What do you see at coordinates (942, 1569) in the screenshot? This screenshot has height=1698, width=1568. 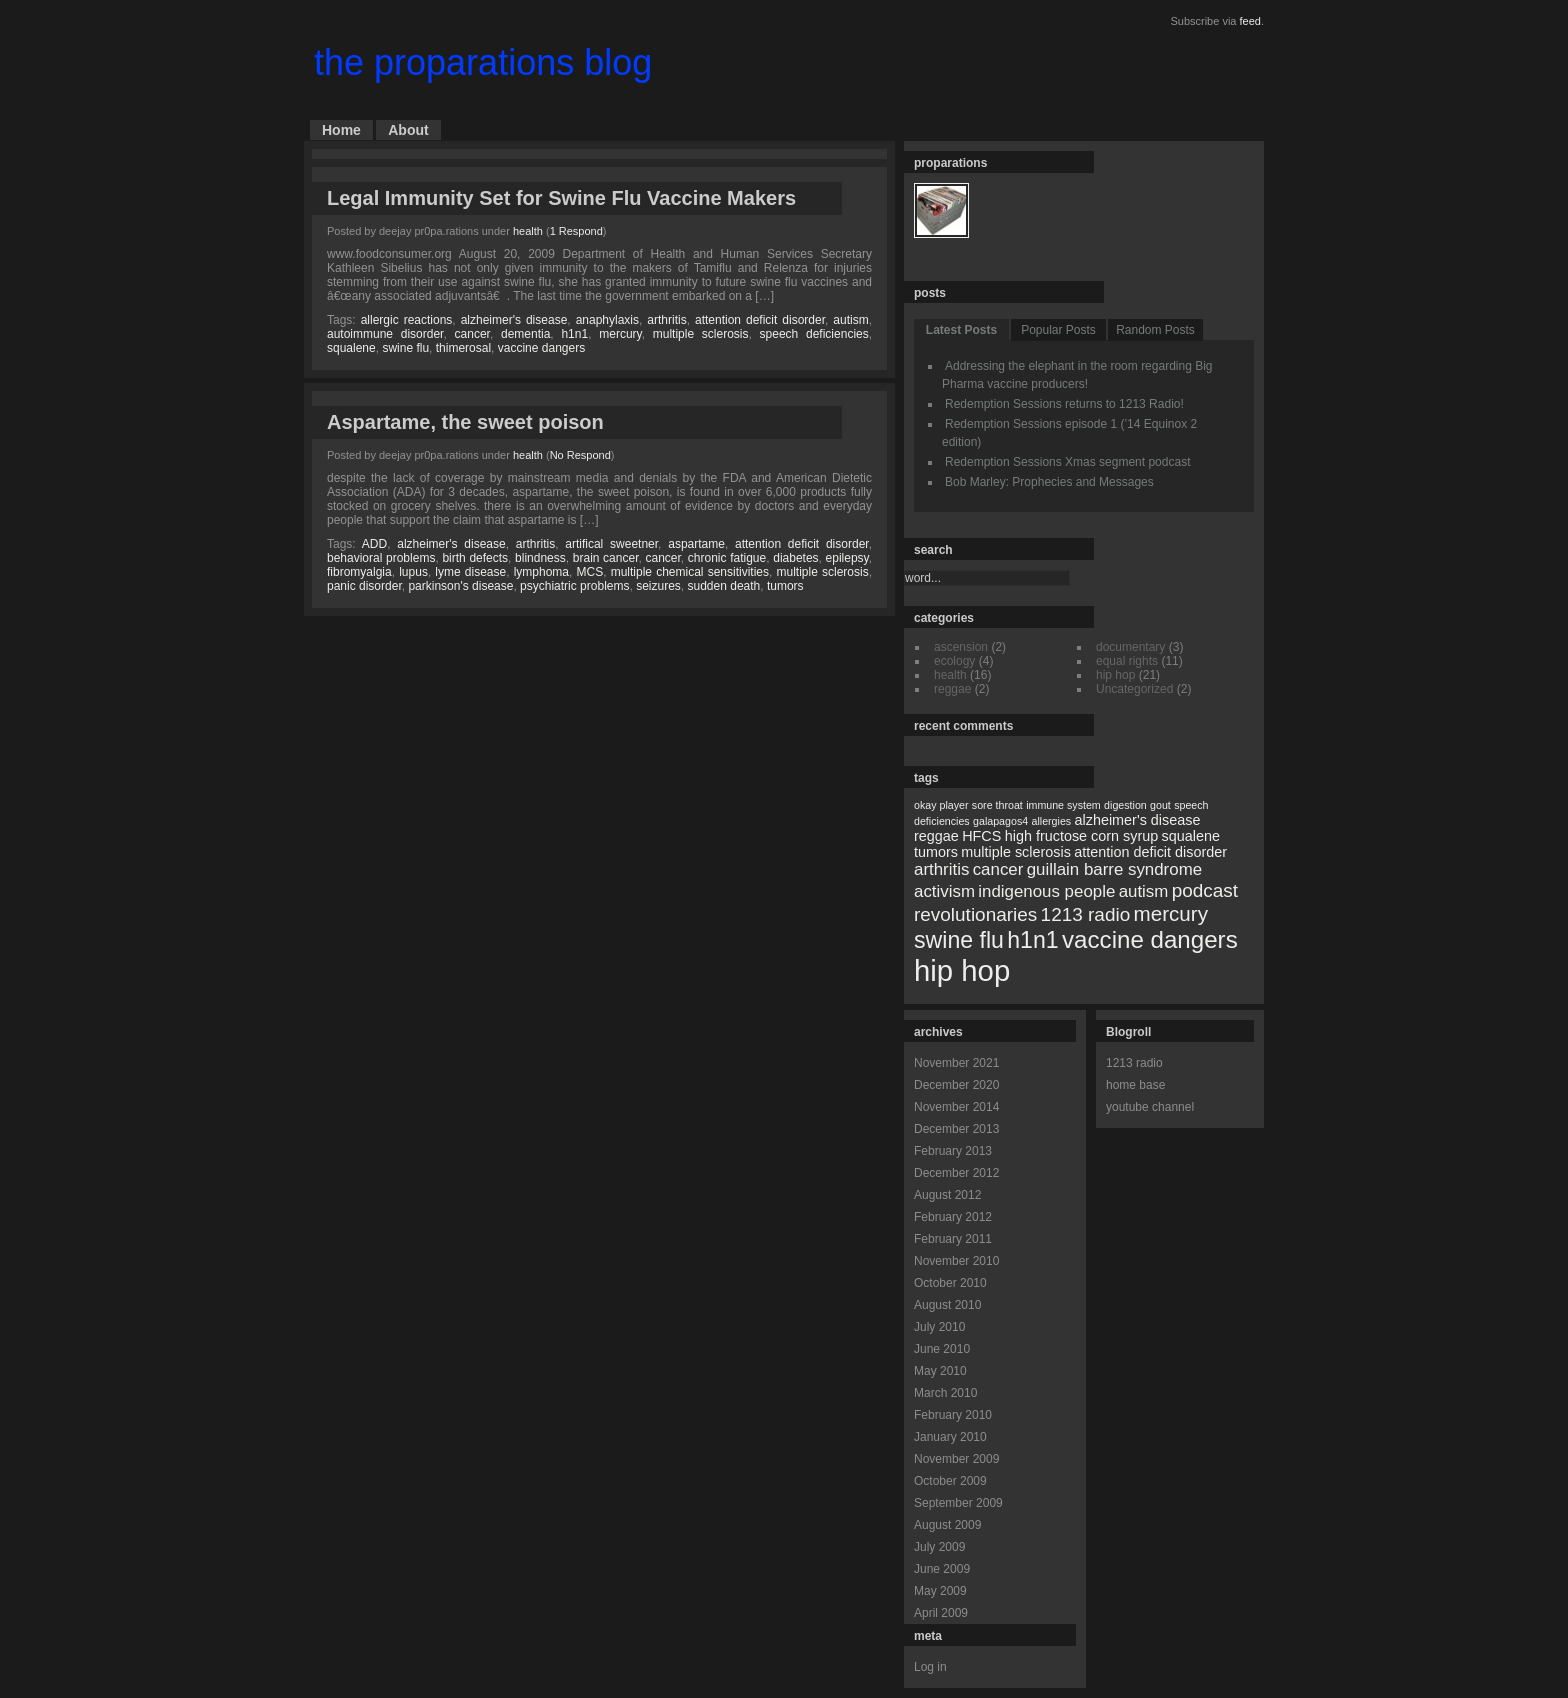 I see `June 2009` at bounding box center [942, 1569].